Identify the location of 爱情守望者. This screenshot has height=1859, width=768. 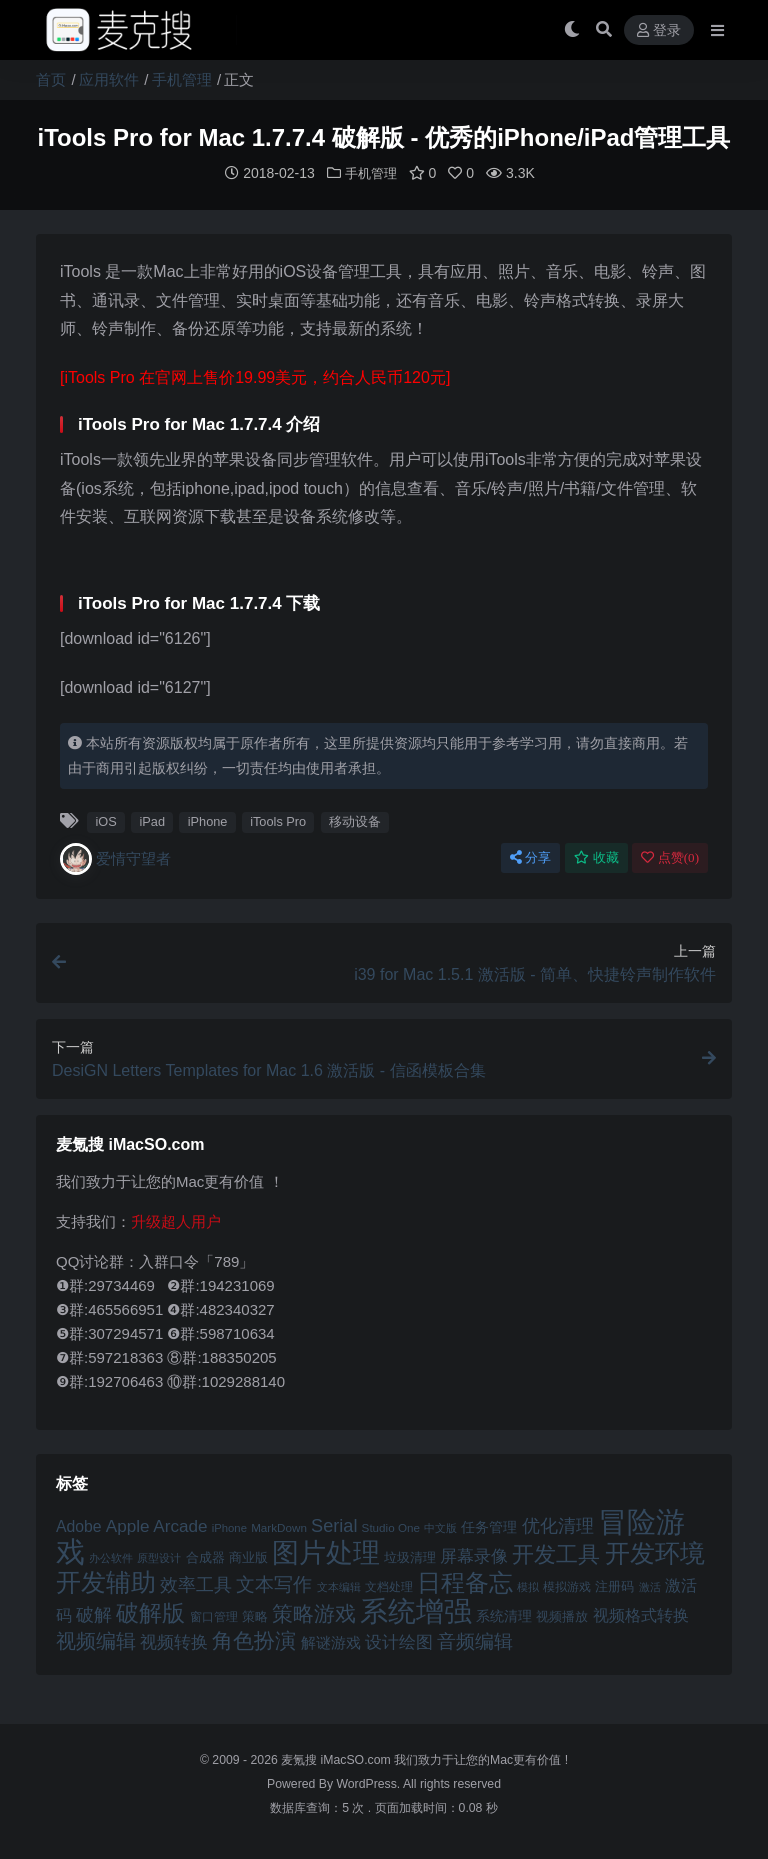
(115, 858).